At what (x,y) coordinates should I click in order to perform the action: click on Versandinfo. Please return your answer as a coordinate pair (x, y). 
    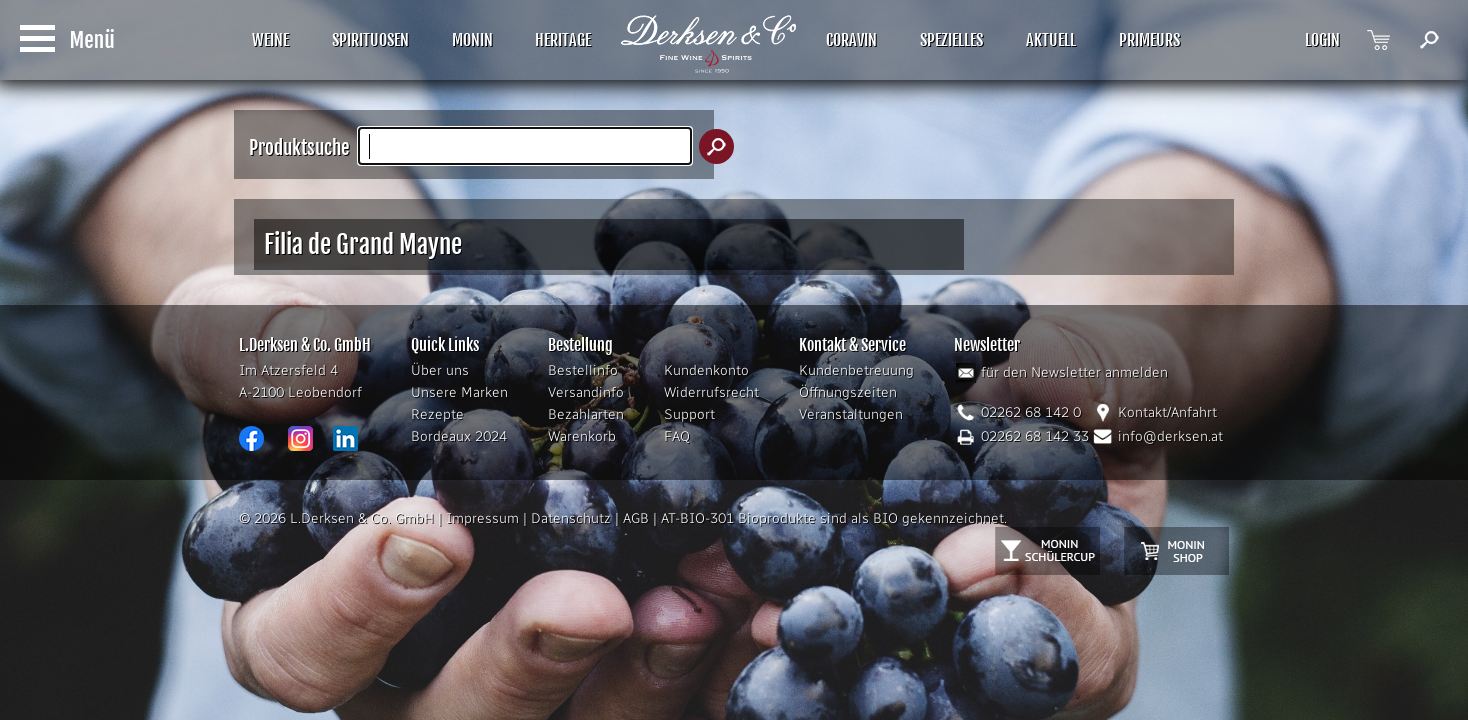
    Looking at the image, I should click on (586, 392).